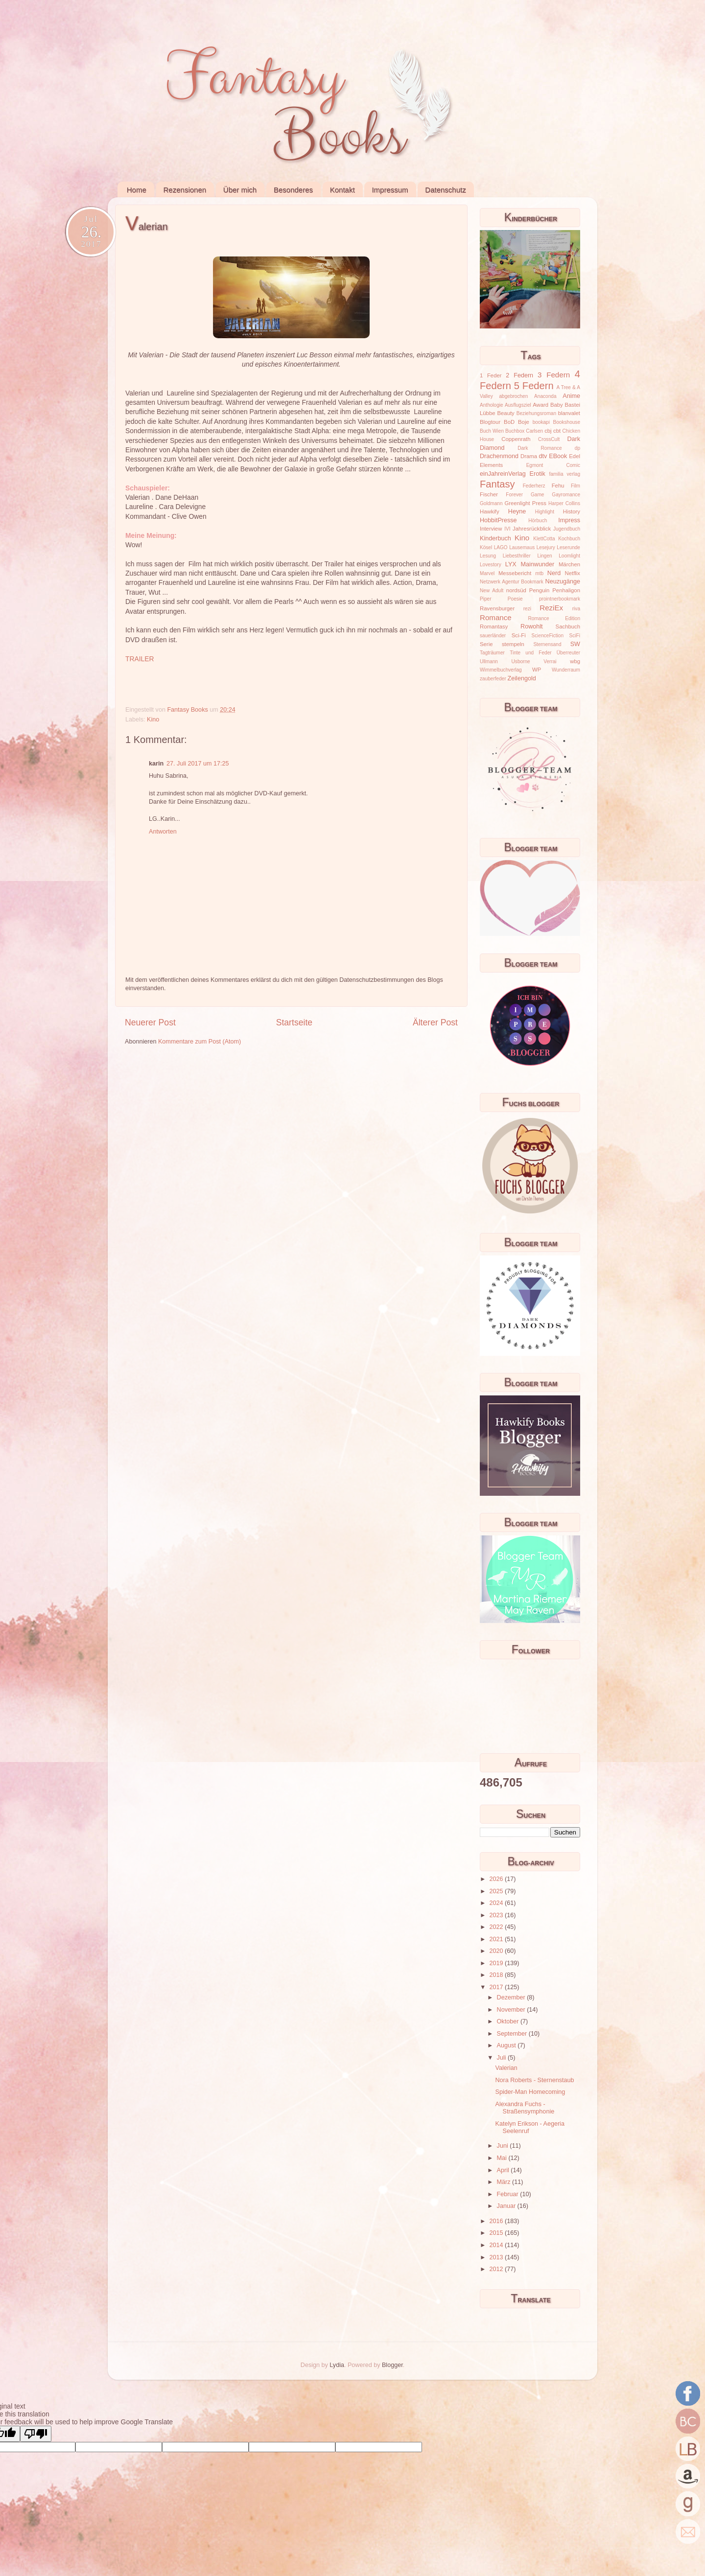 Image resolution: width=705 pixels, height=2576 pixels. What do you see at coordinates (523, 422) in the screenshot?
I see `Boje` at bounding box center [523, 422].